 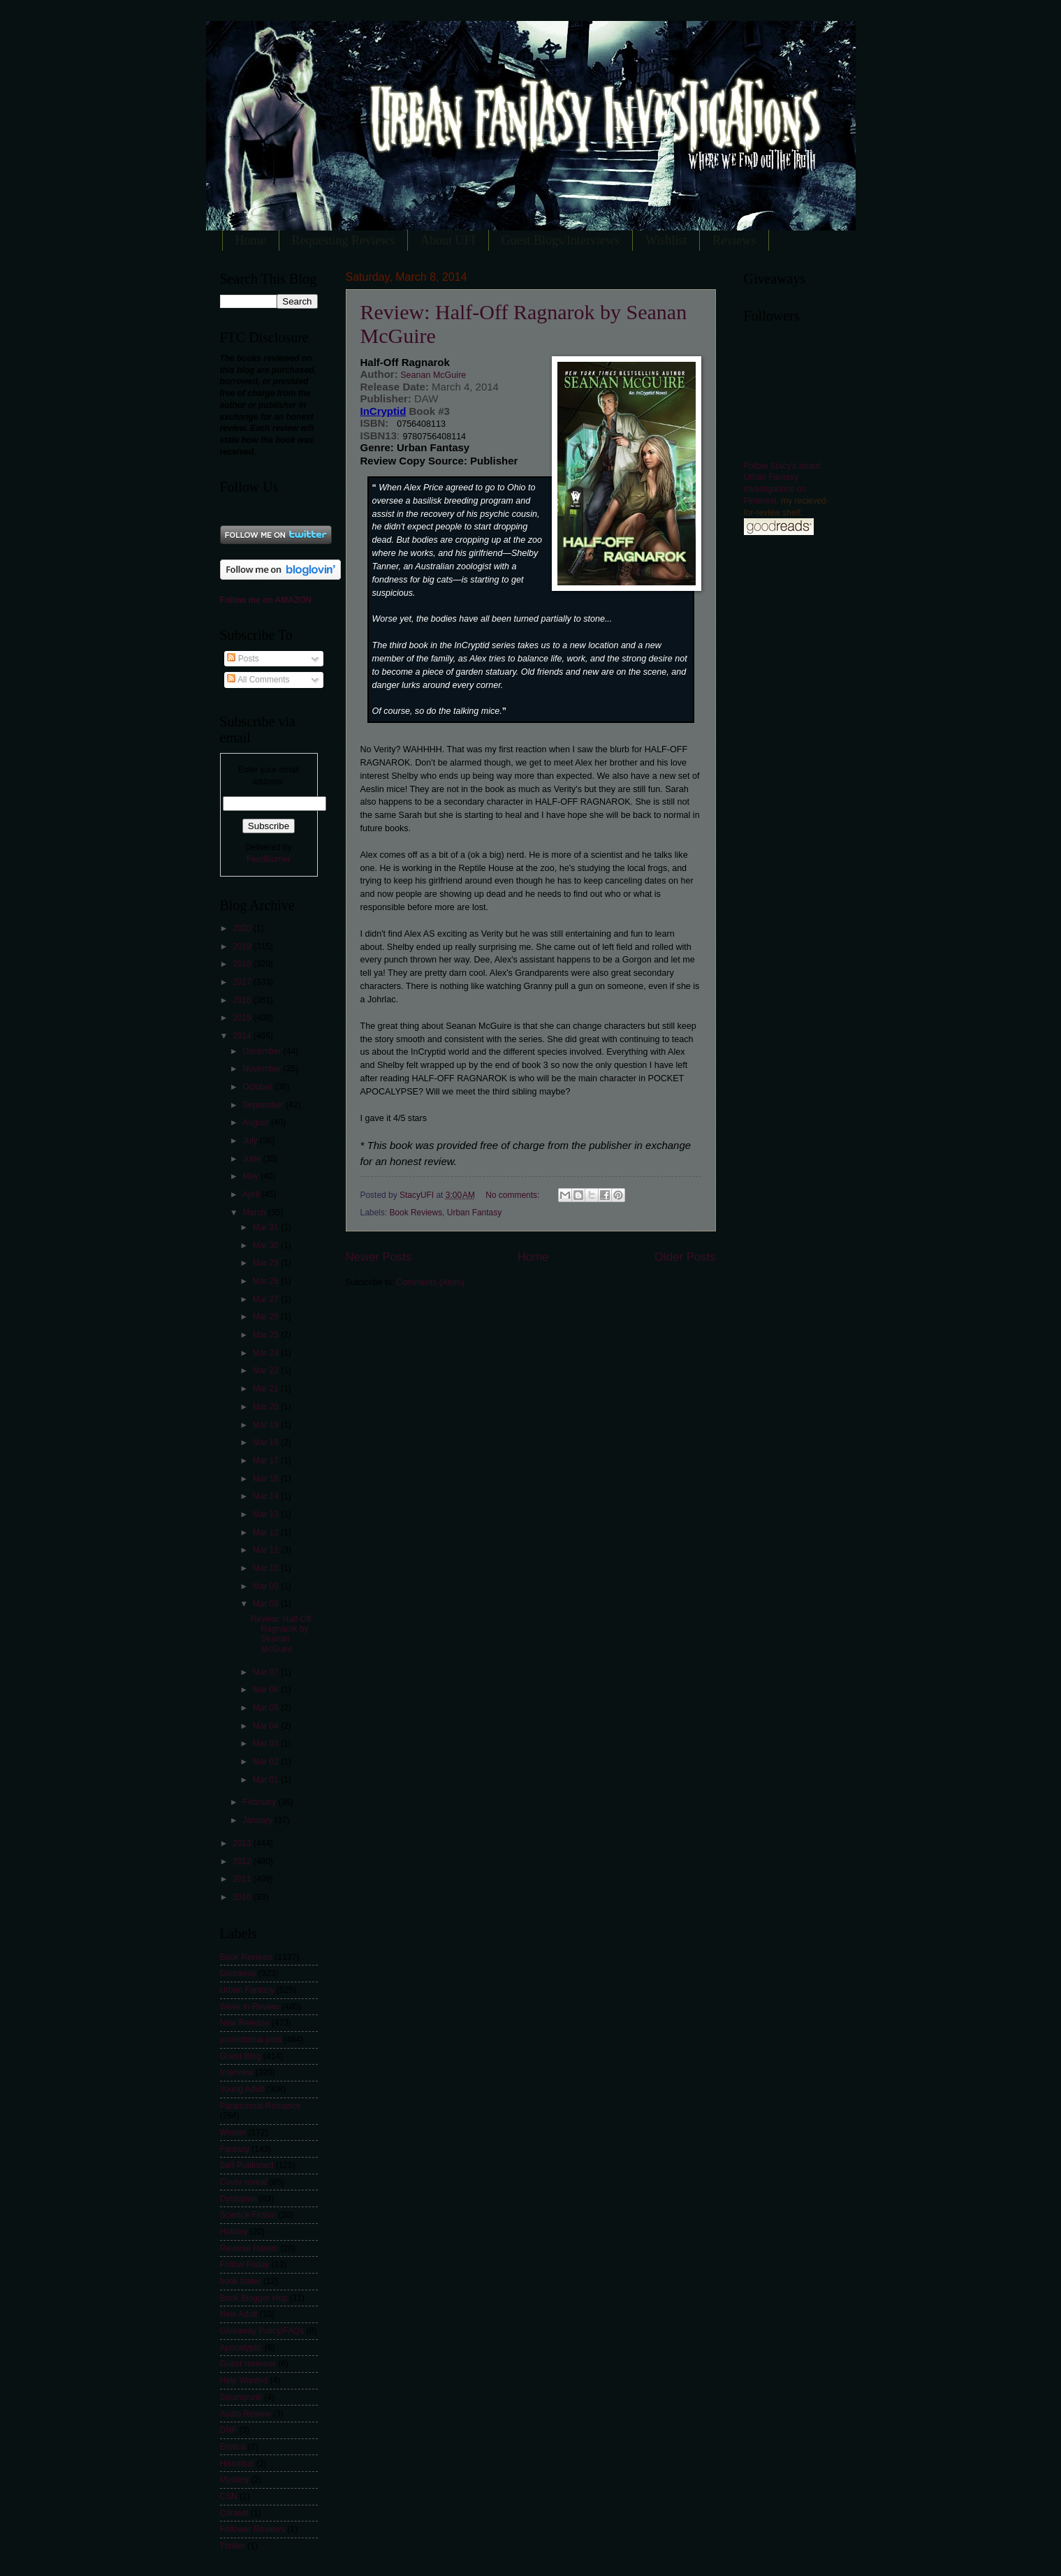 I want to click on Mar 24, so click(x=267, y=1353).